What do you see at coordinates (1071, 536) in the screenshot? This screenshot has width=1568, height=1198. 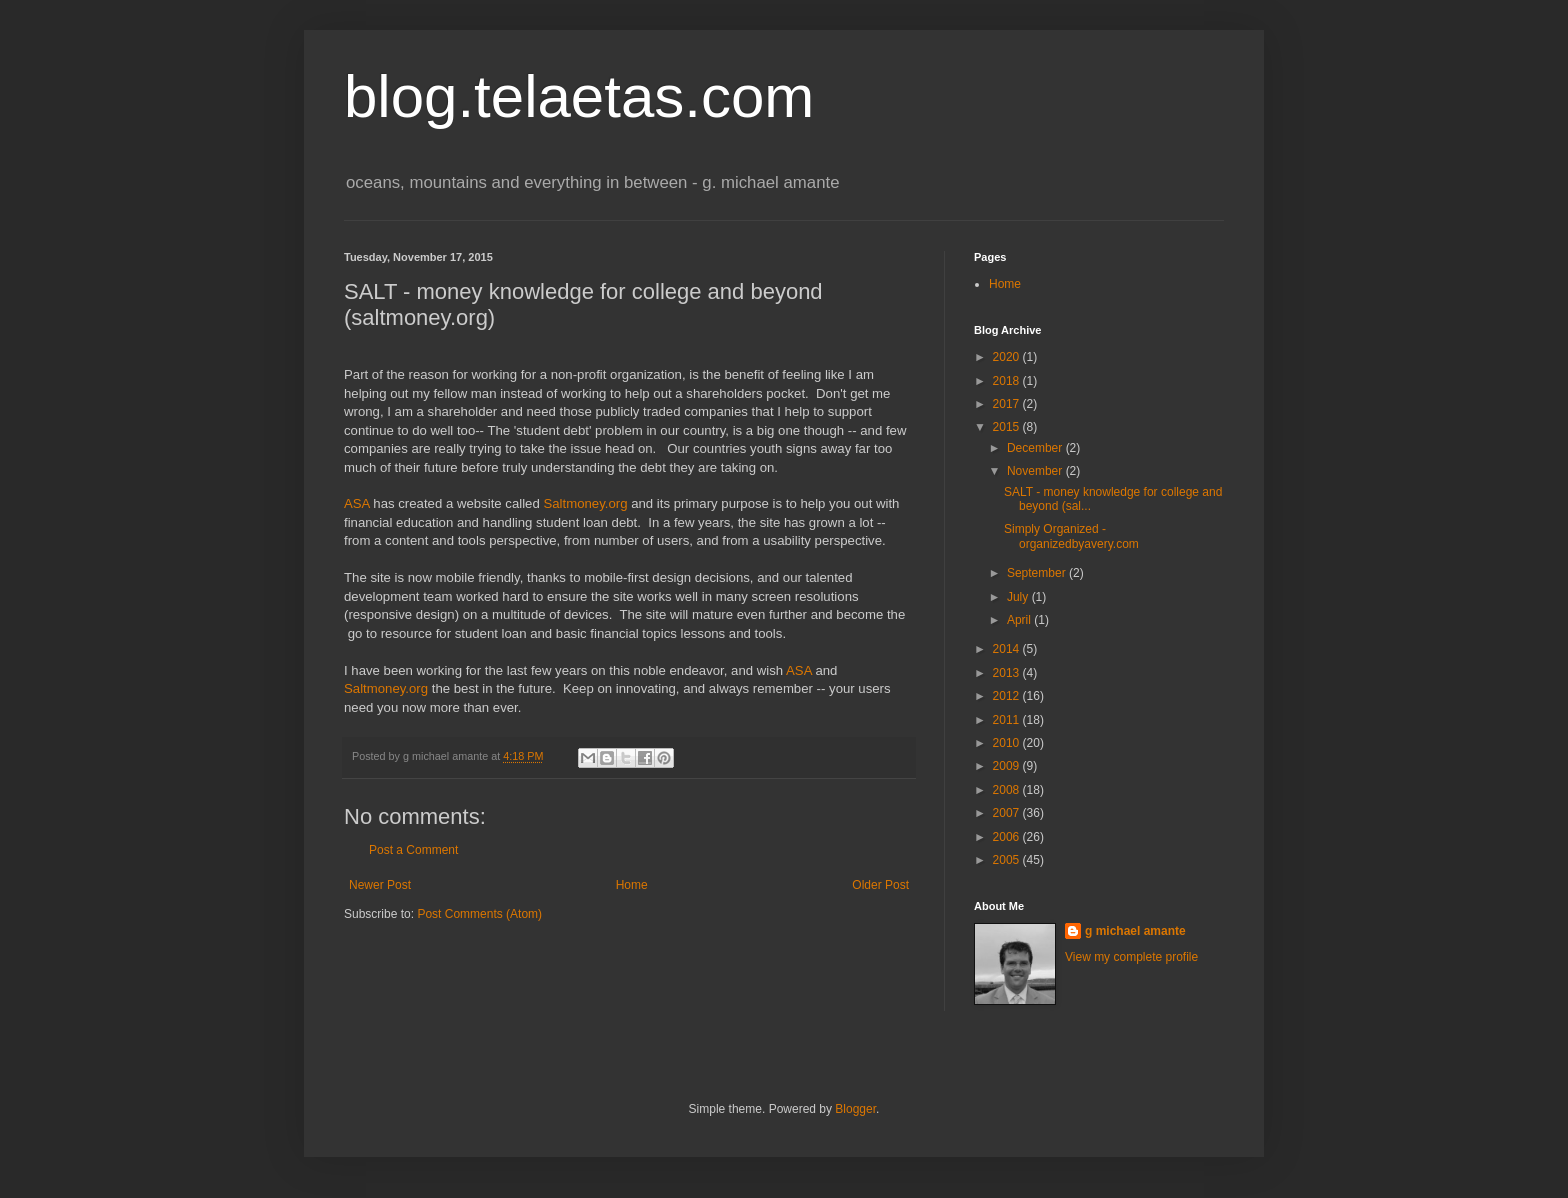 I see `Simply Organized - organizedbyavery.com` at bounding box center [1071, 536].